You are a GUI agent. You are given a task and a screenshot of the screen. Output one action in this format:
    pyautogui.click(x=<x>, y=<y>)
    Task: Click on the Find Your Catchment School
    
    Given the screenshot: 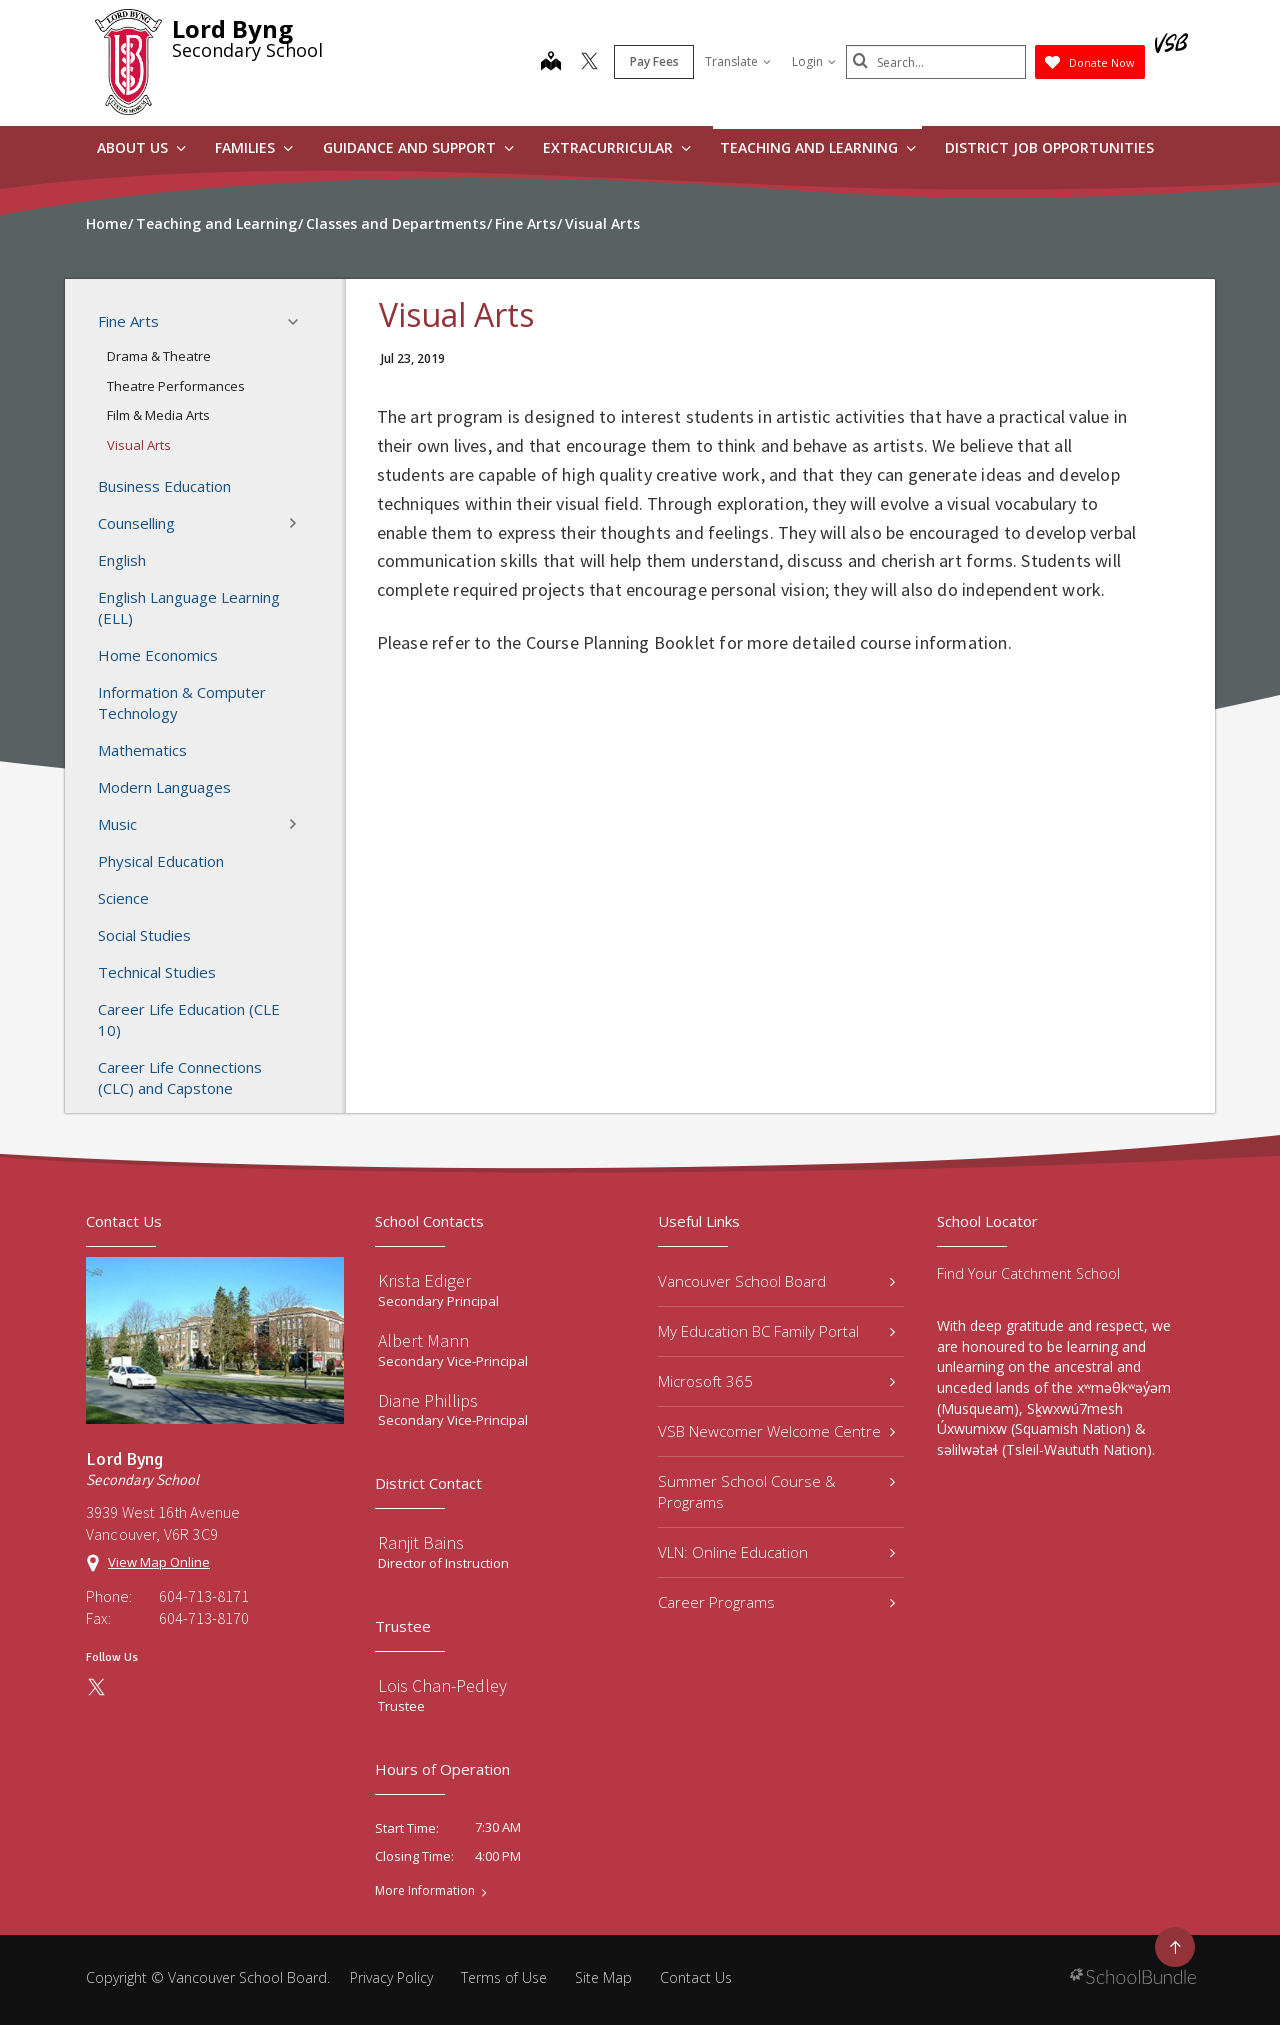 What is the action you would take?
    pyautogui.click(x=1028, y=1273)
    